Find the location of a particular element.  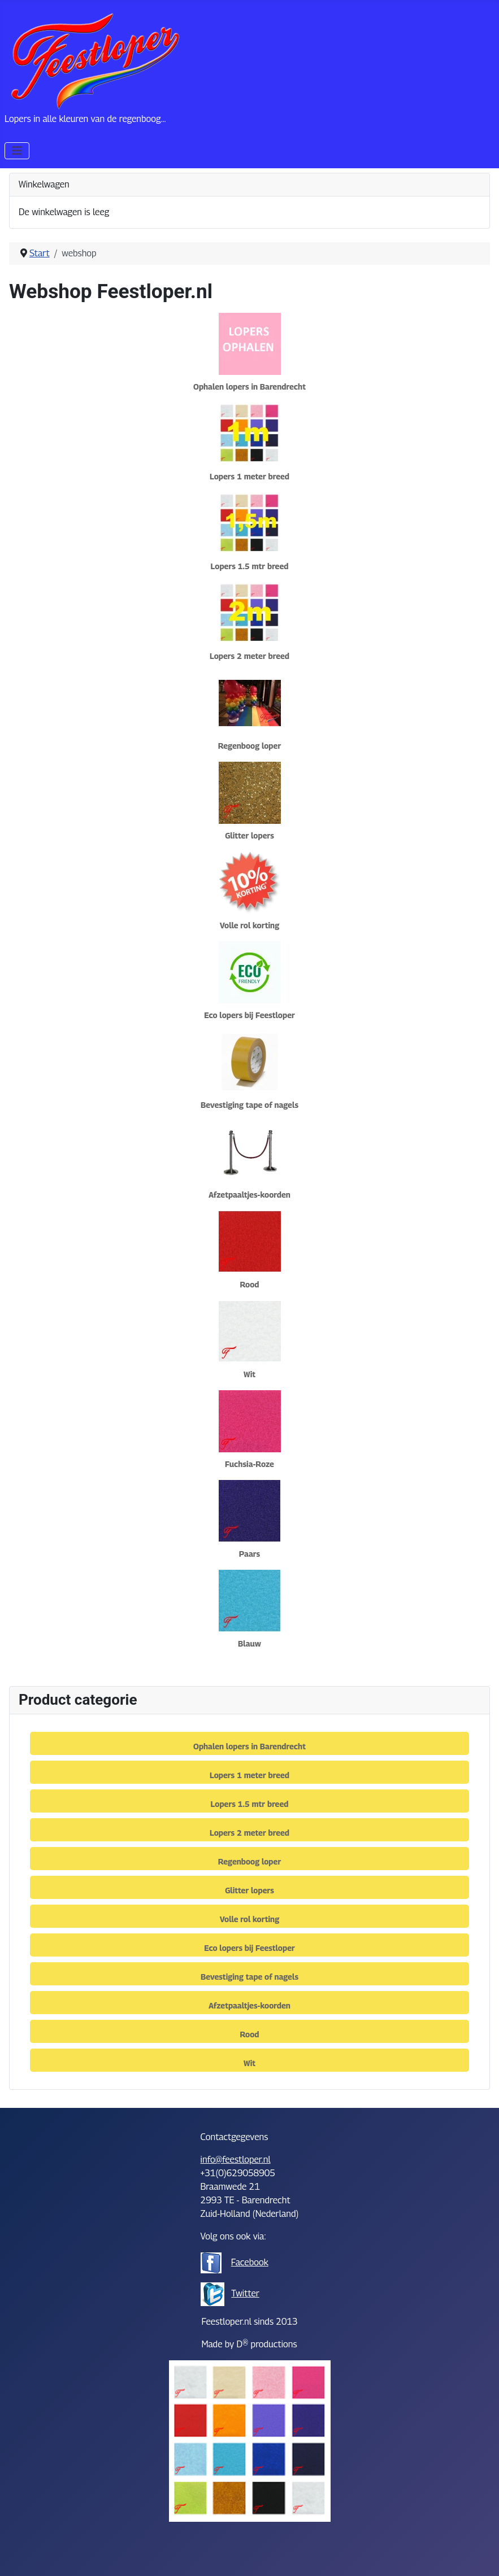

Ophalen lopers in Barendrecht is located at coordinates (249, 386).